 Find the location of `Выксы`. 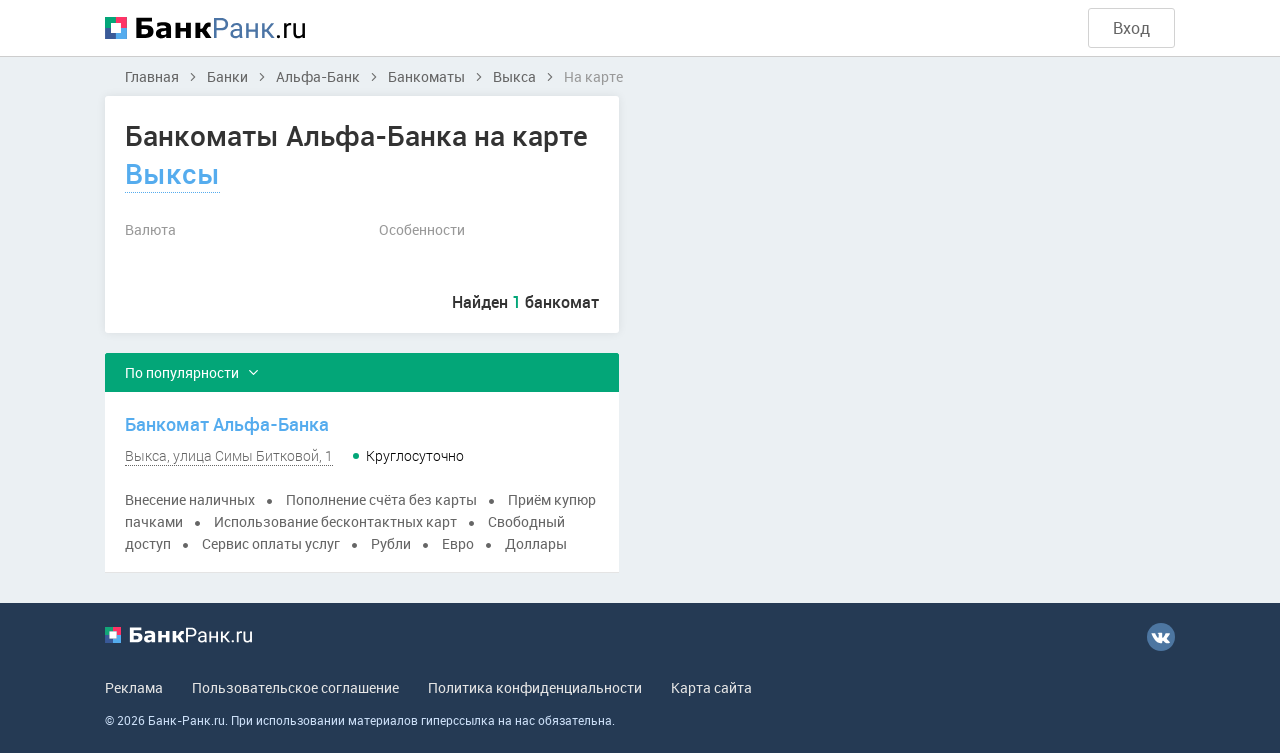

Выксы is located at coordinates (172, 173).